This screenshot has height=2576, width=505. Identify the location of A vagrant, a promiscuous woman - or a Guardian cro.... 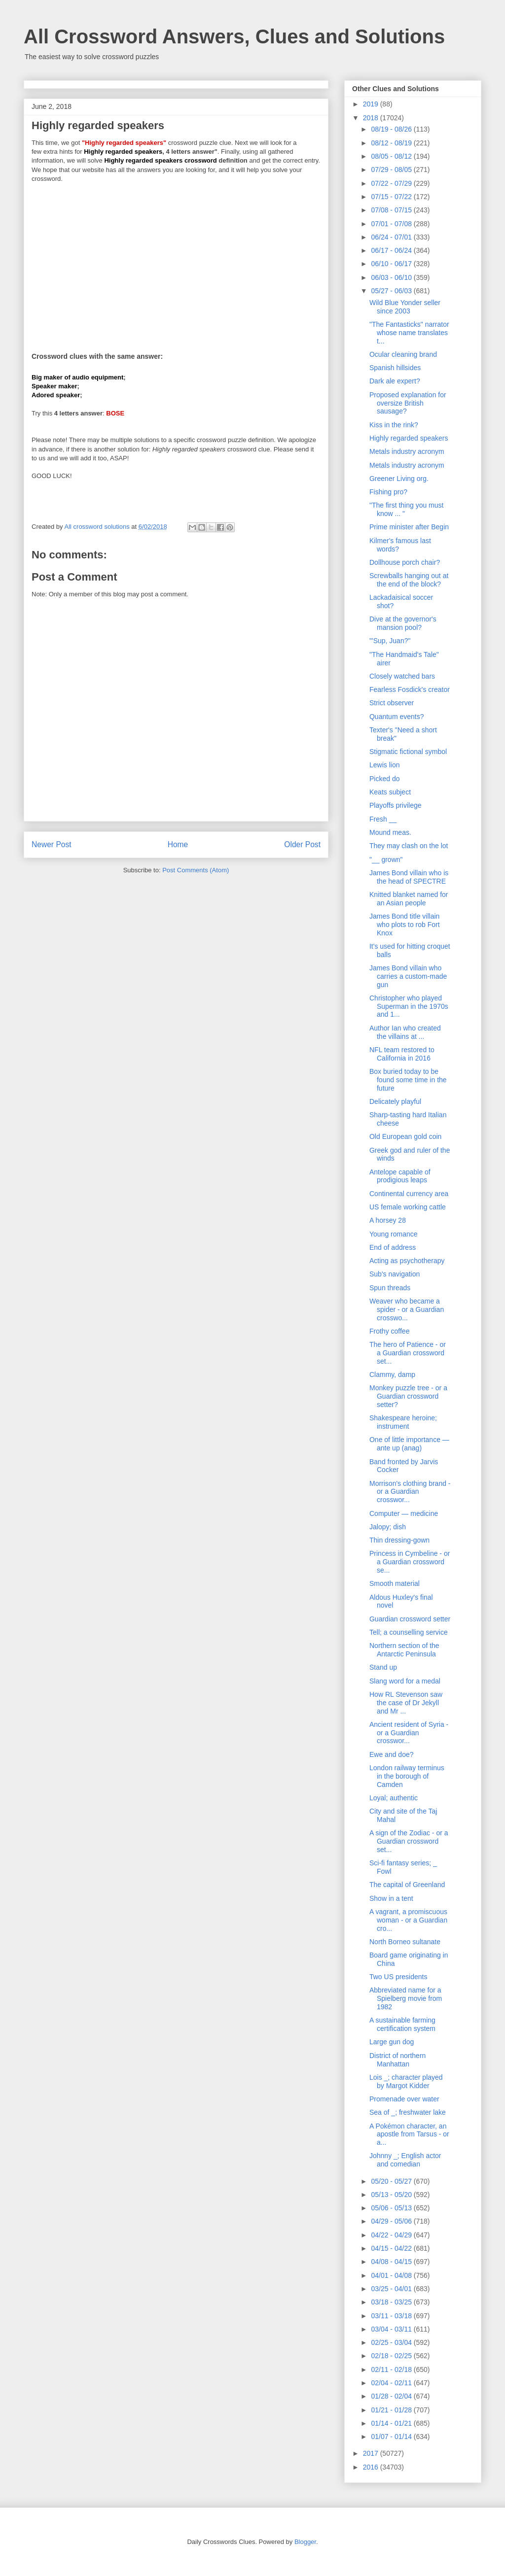
(408, 1920).